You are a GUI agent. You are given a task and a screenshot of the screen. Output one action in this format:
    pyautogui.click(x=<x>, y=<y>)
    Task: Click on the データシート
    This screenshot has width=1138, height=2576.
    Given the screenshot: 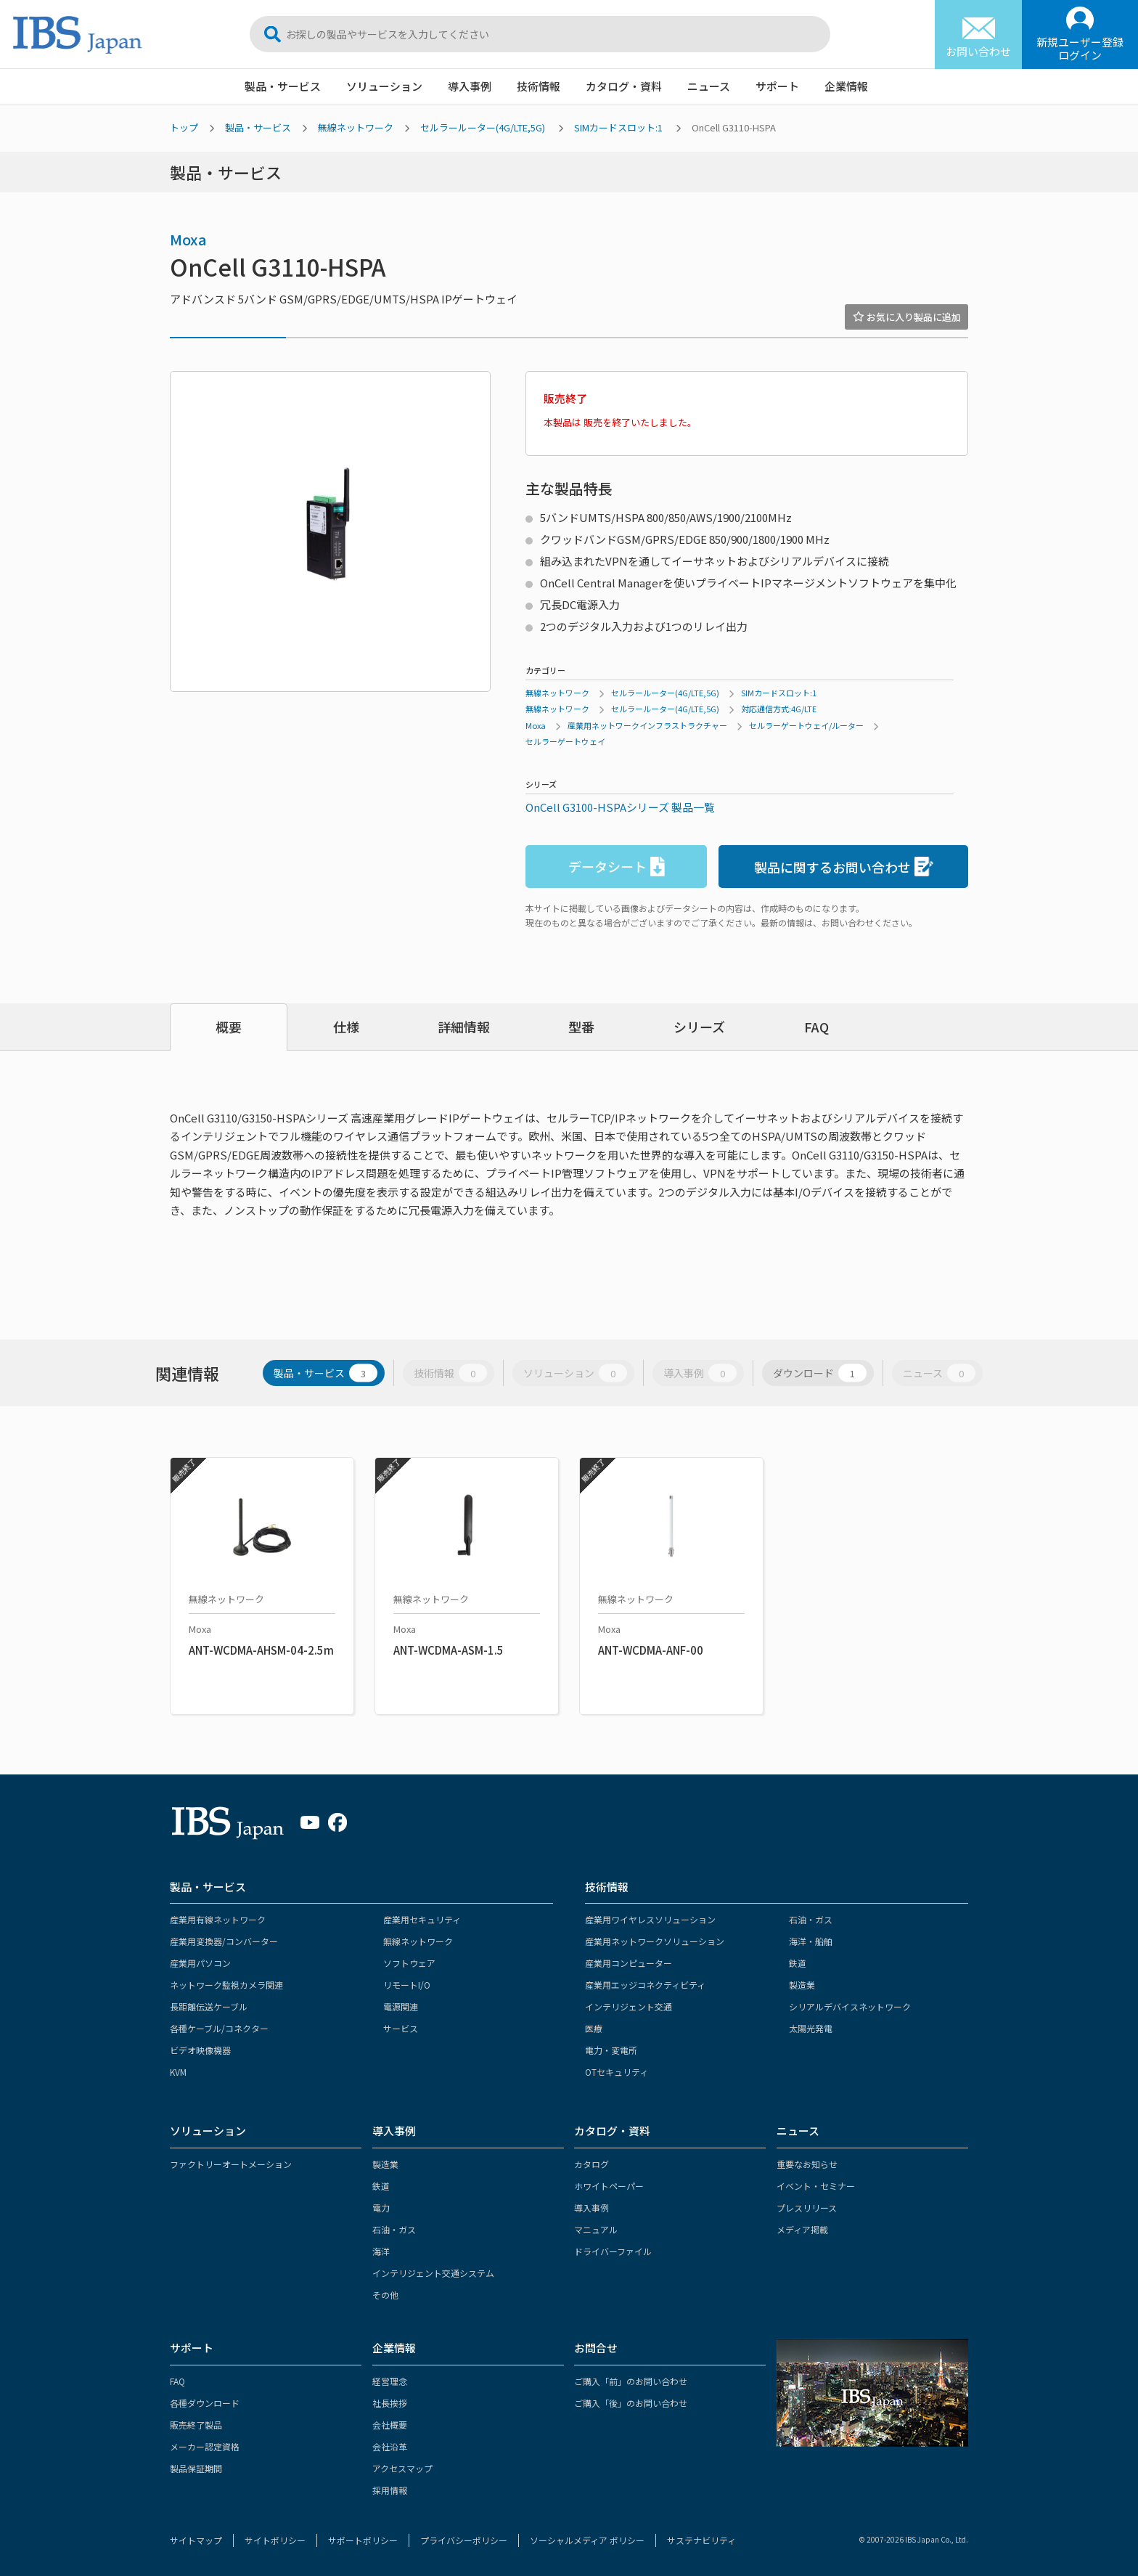 What is the action you would take?
    pyautogui.click(x=616, y=866)
    